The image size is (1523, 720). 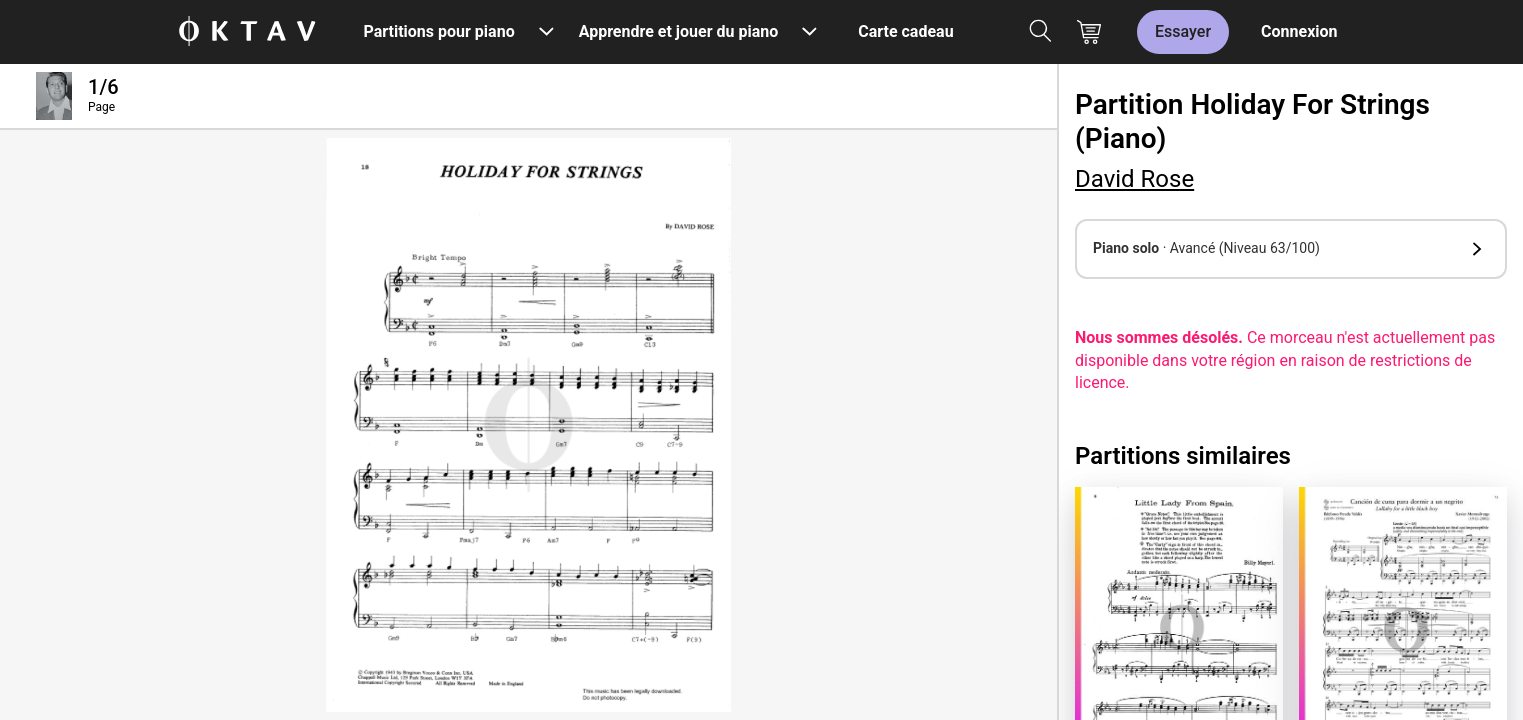 What do you see at coordinates (247, 32) in the screenshot?
I see `[OKTAV Logo]` at bounding box center [247, 32].